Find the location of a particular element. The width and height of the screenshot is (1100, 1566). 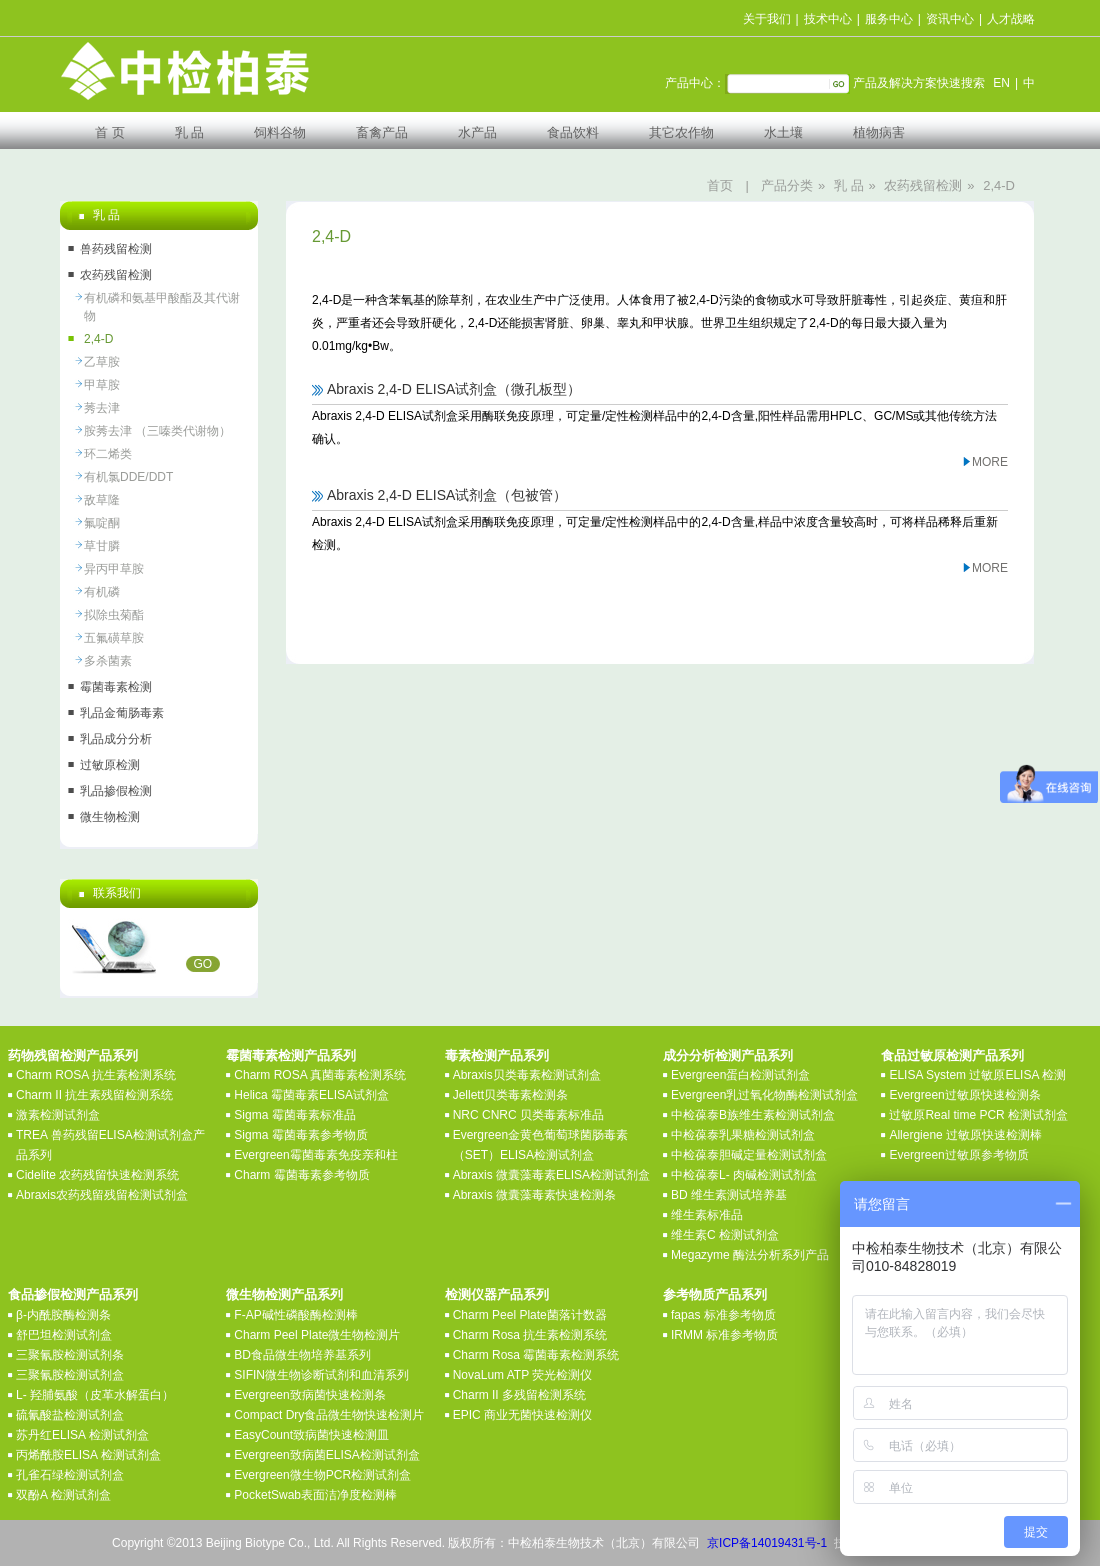

激素检测试剂盒 is located at coordinates (58, 1115).